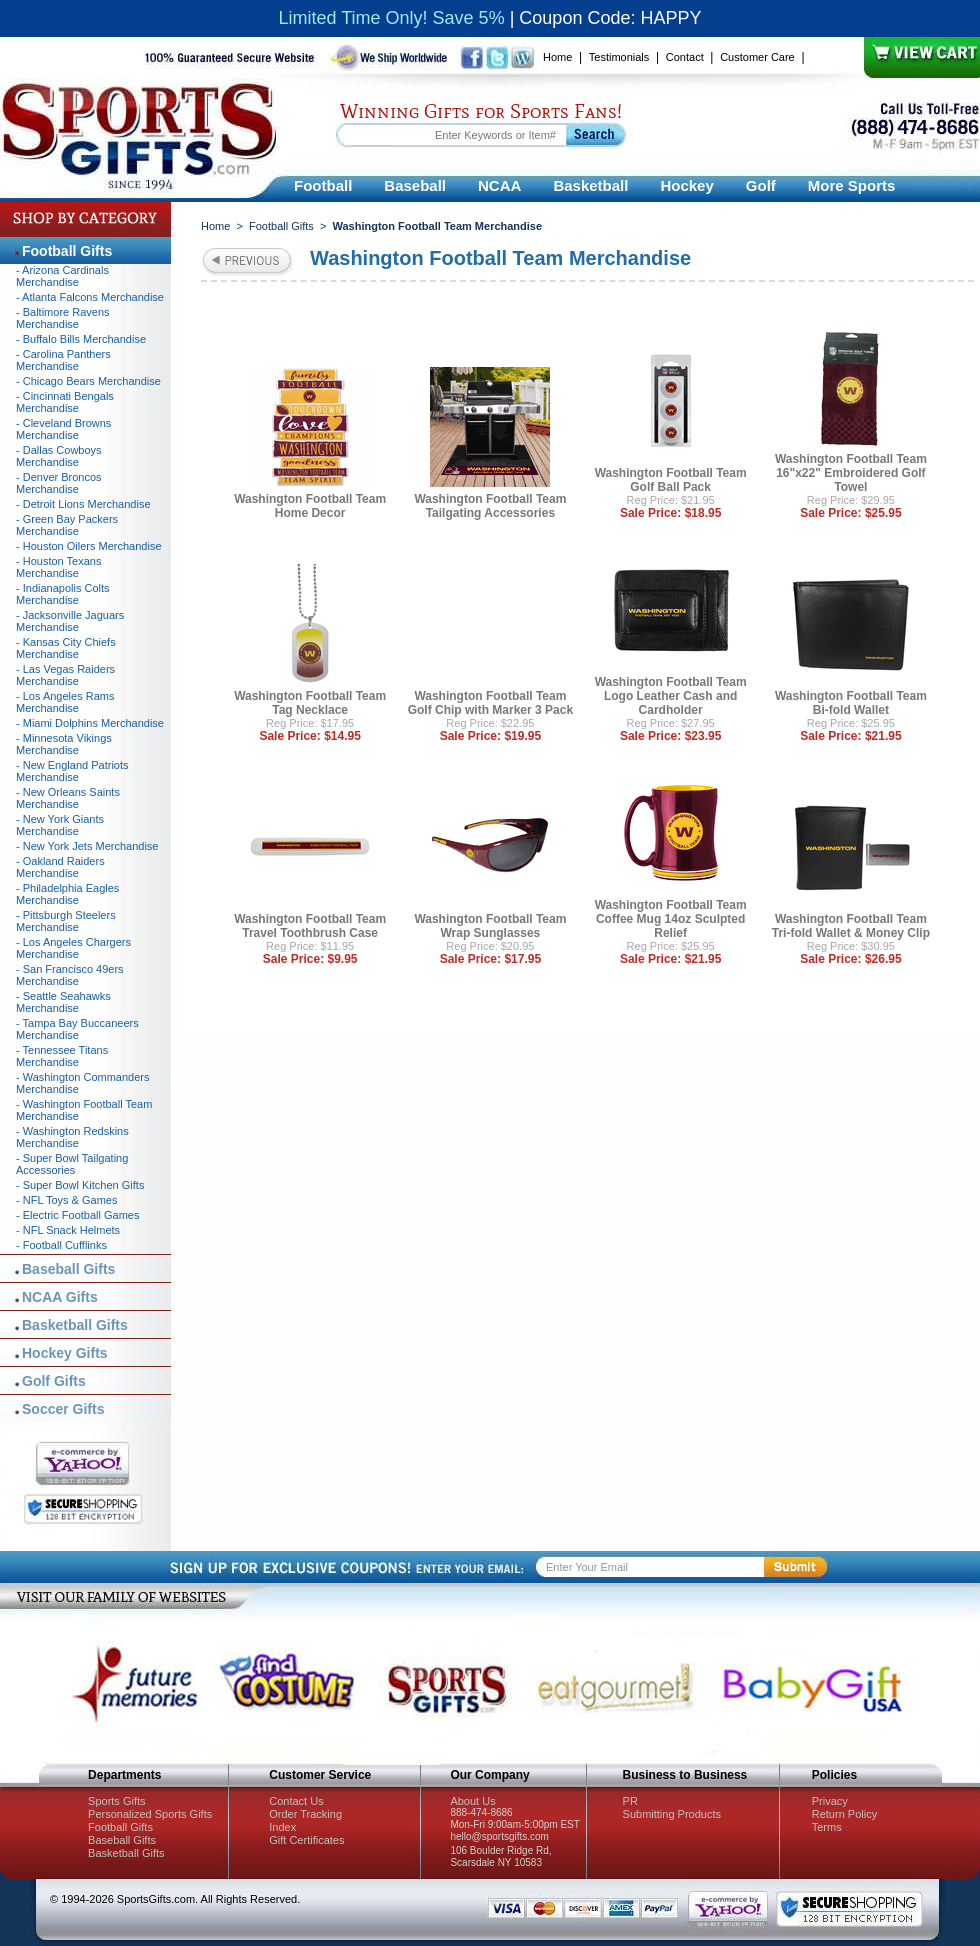 Image resolution: width=980 pixels, height=1946 pixels. What do you see at coordinates (62, 276) in the screenshot?
I see `- Arizona Cardinals Merchandise` at bounding box center [62, 276].